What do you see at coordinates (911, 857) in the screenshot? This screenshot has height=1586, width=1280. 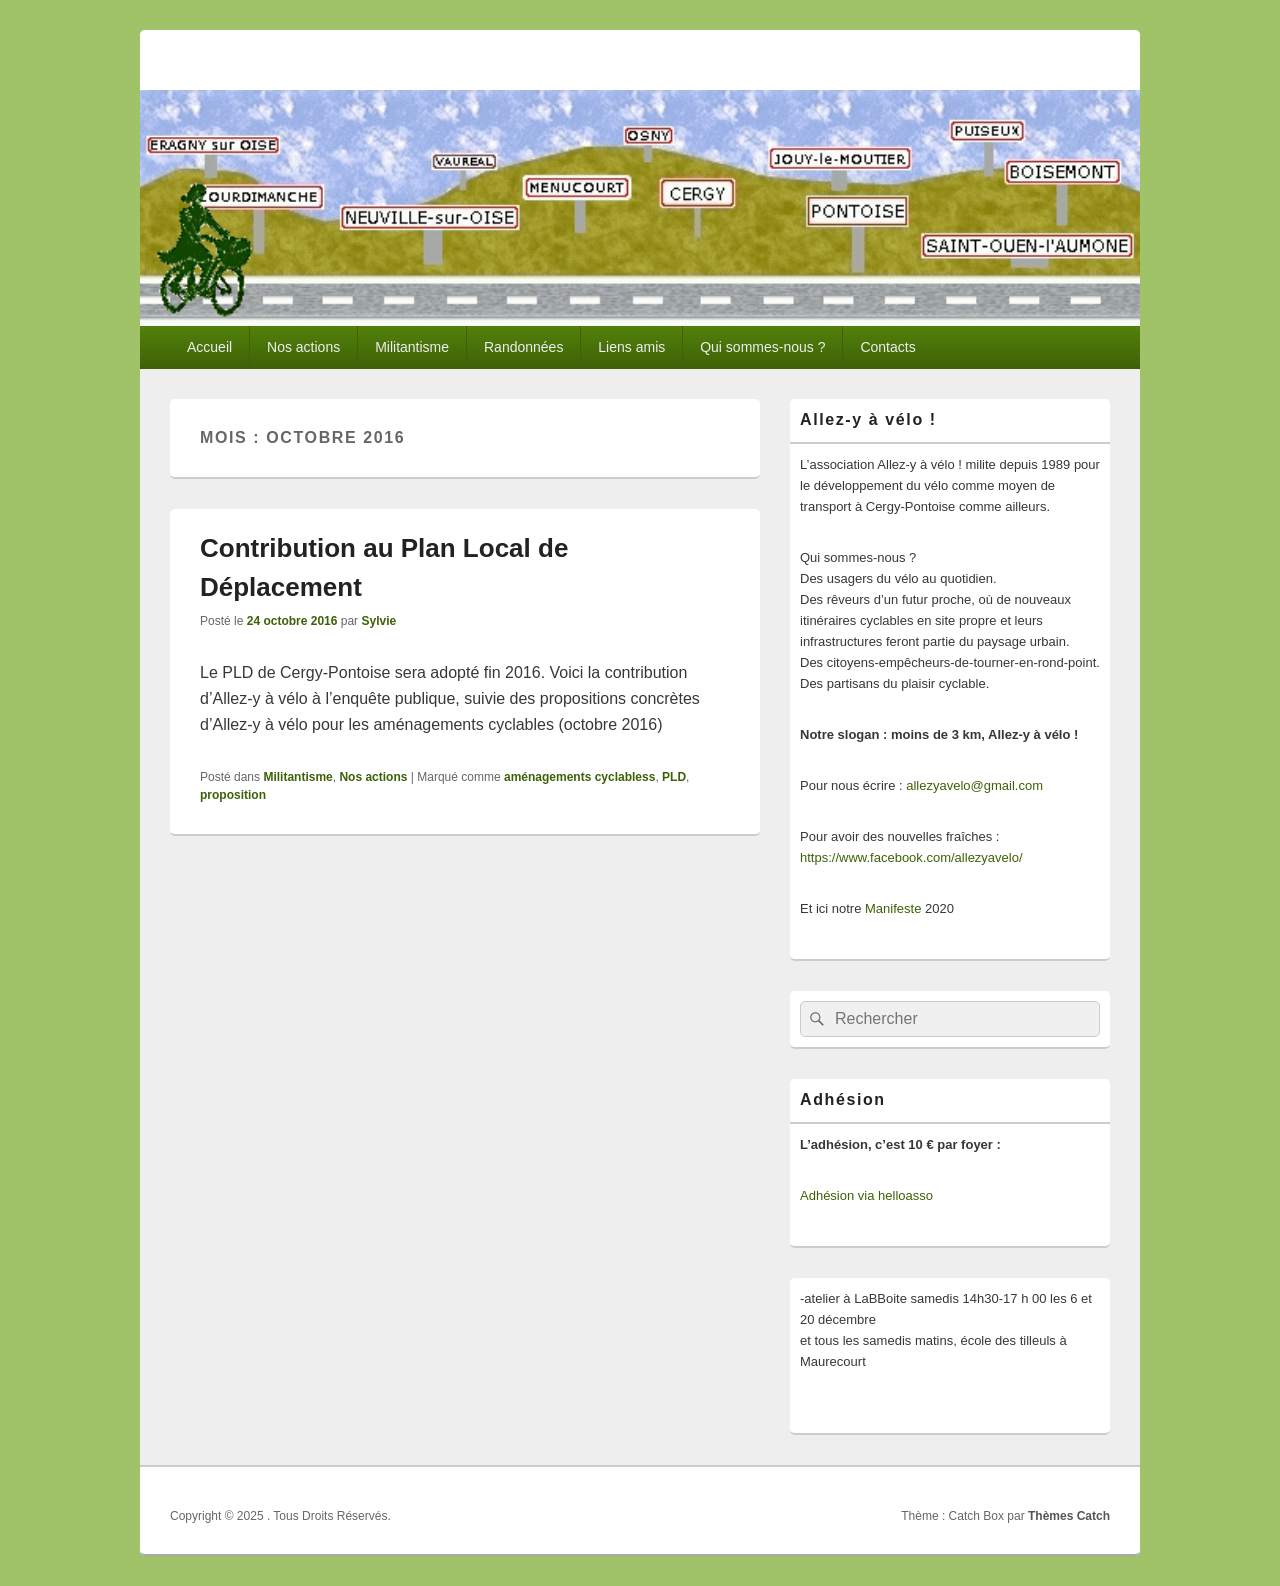 I see `https://www.facebook.com/allezyavelo/` at bounding box center [911, 857].